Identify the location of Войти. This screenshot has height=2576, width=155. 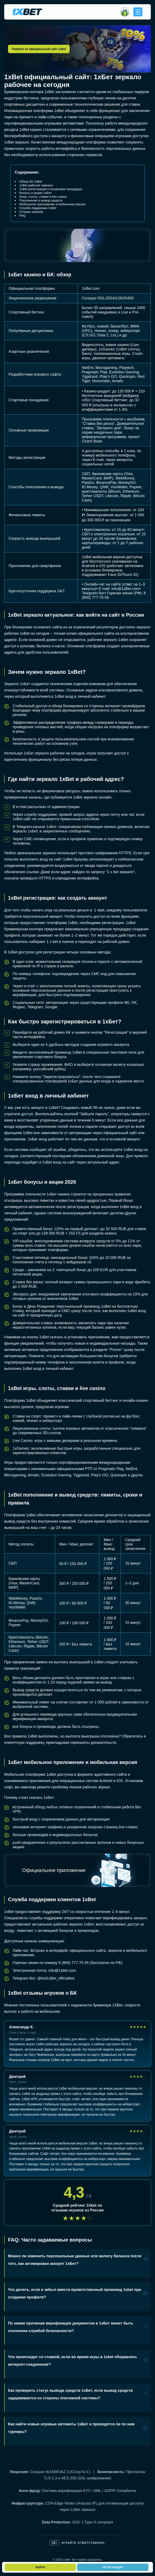
(40, 2567).